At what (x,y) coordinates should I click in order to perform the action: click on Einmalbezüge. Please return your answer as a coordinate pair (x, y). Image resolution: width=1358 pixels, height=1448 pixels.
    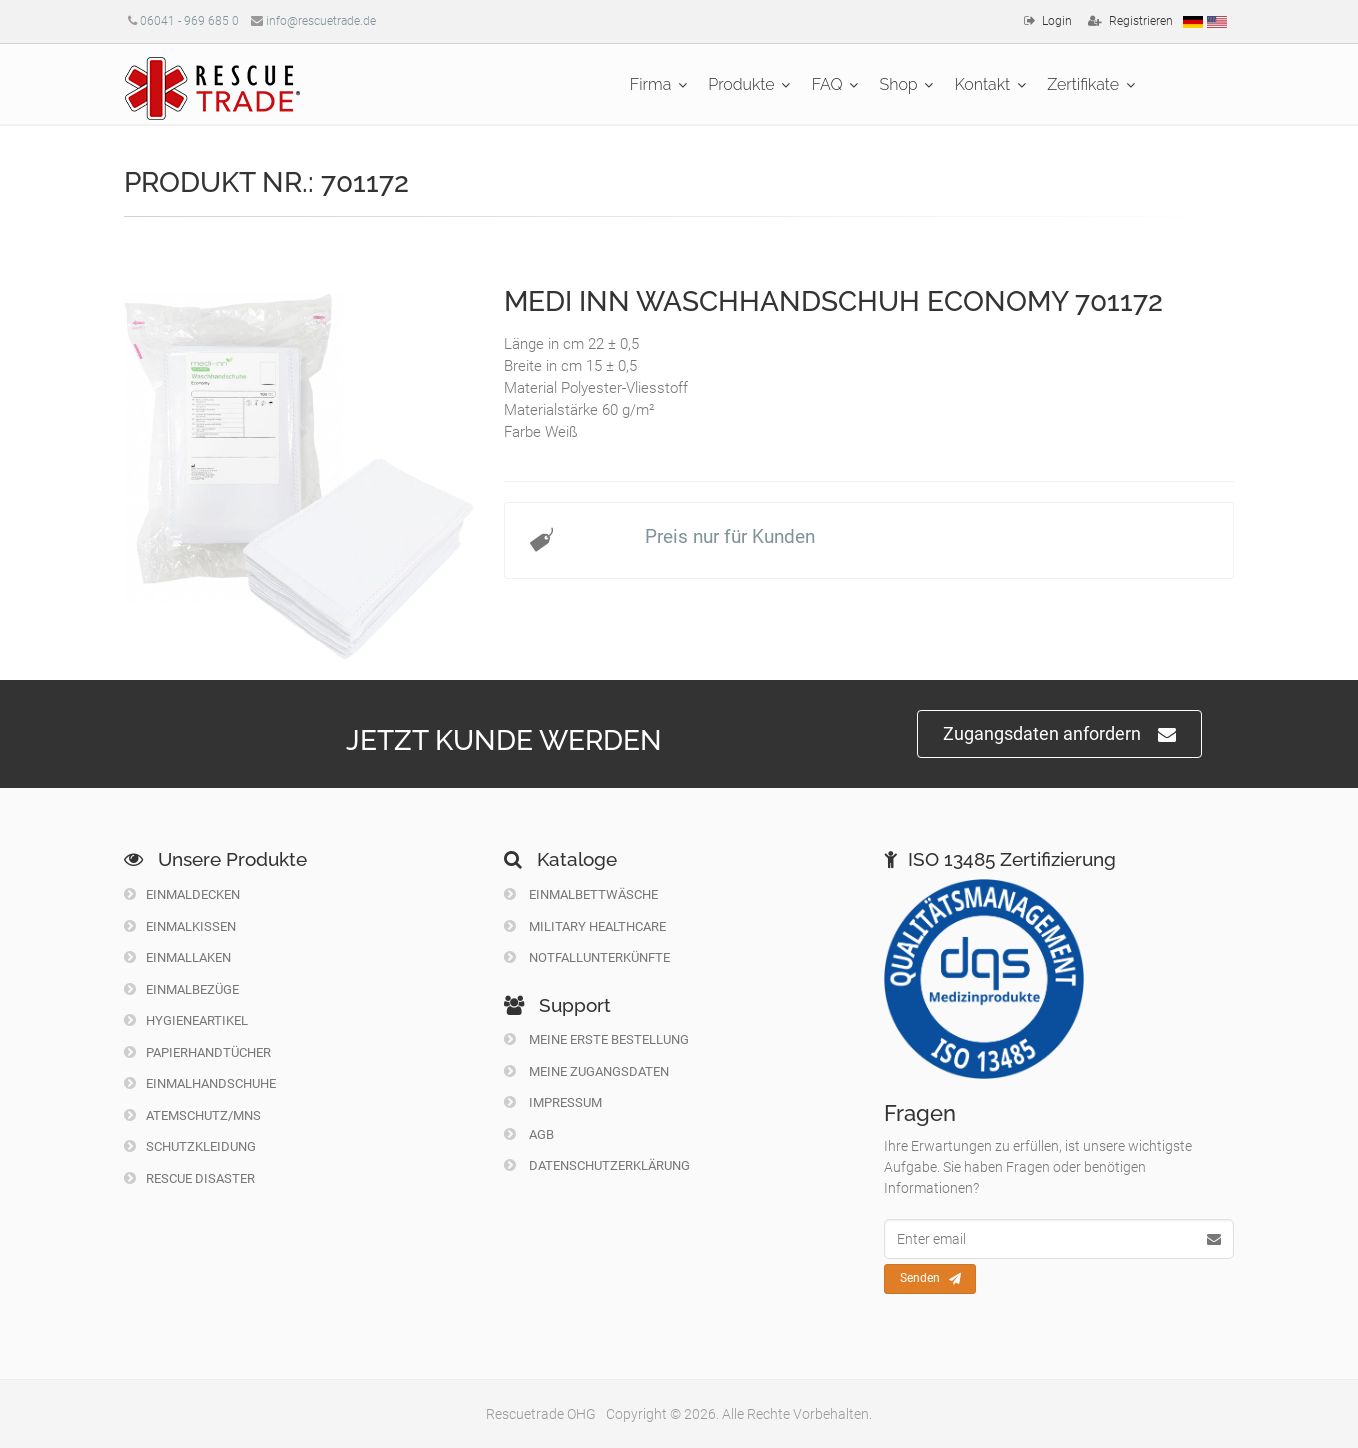
    Looking at the image, I should click on (181, 989).